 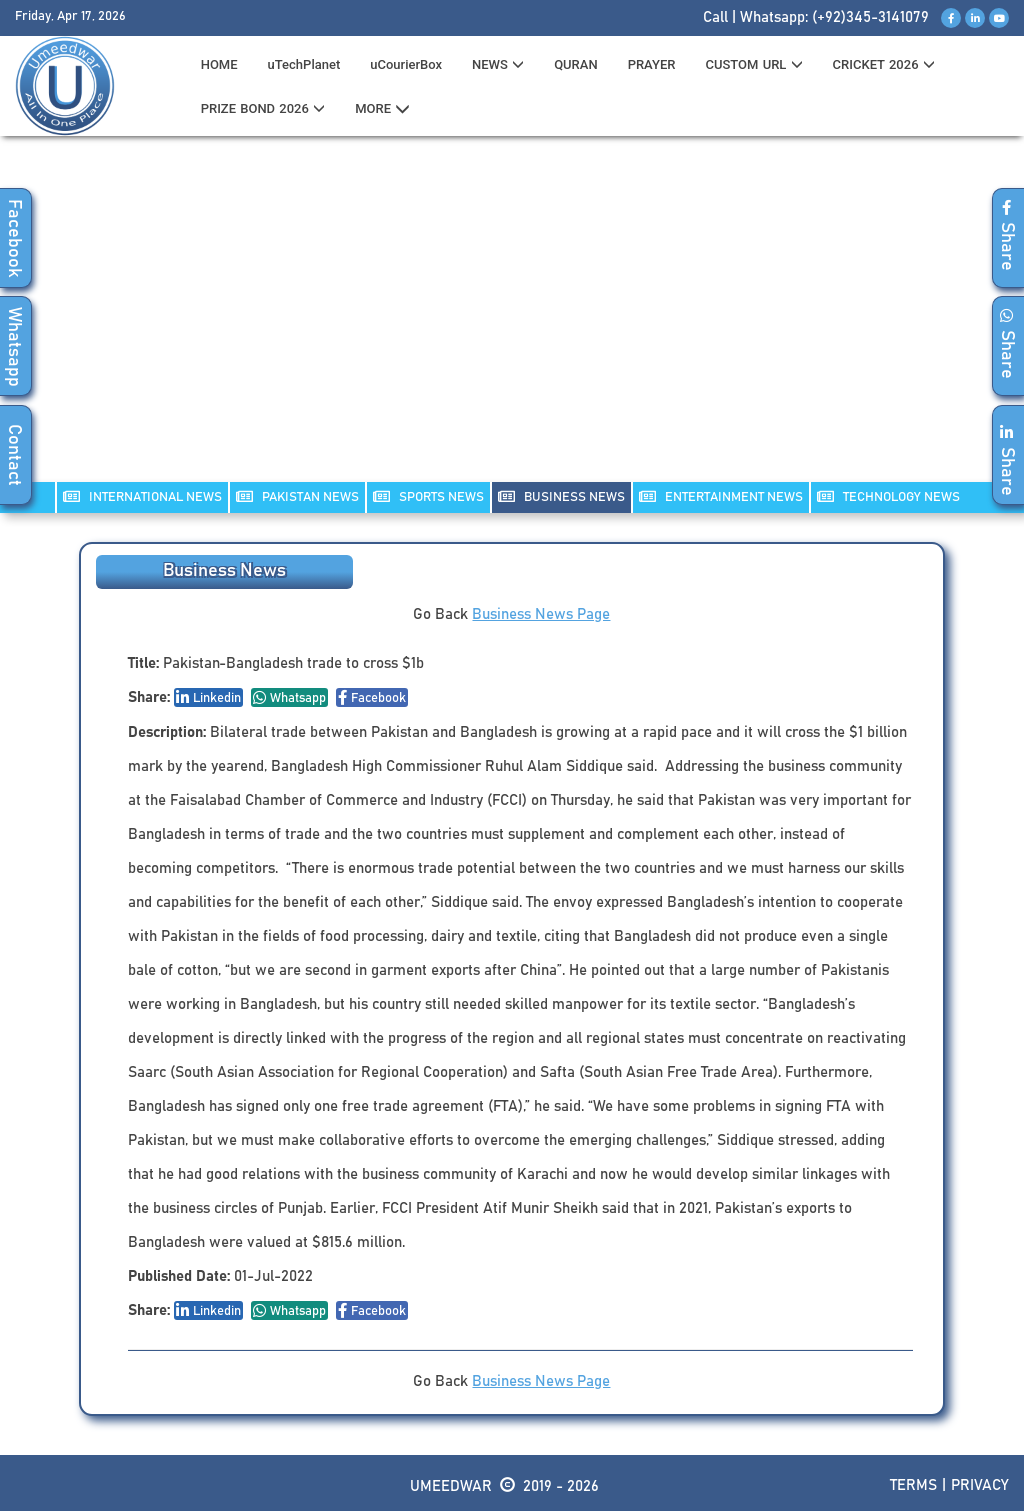 What do you see at coordinates (304, 64) in the screenshot?
I see `uTechPlanet` at bounding box center [304, 64].